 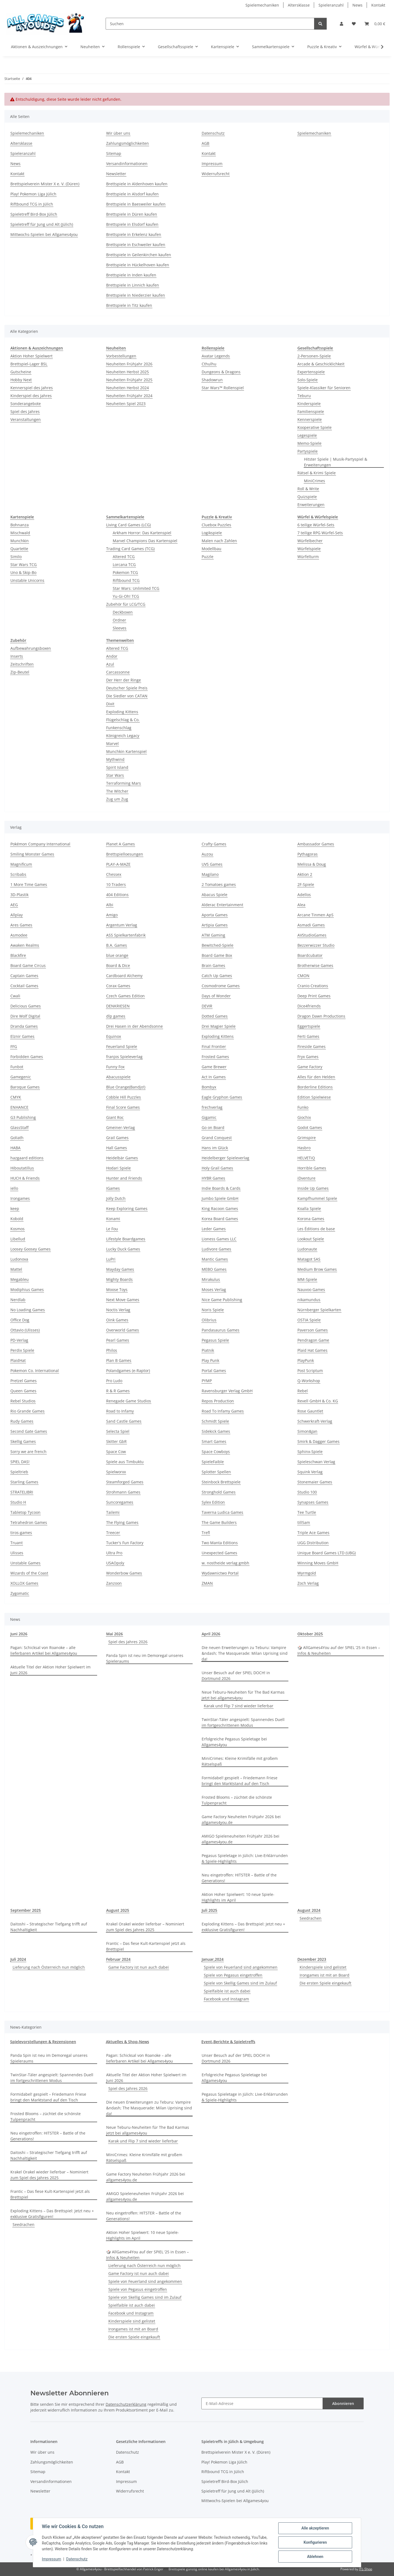 I want to click on September 2025, so click(x=25, y=1910).